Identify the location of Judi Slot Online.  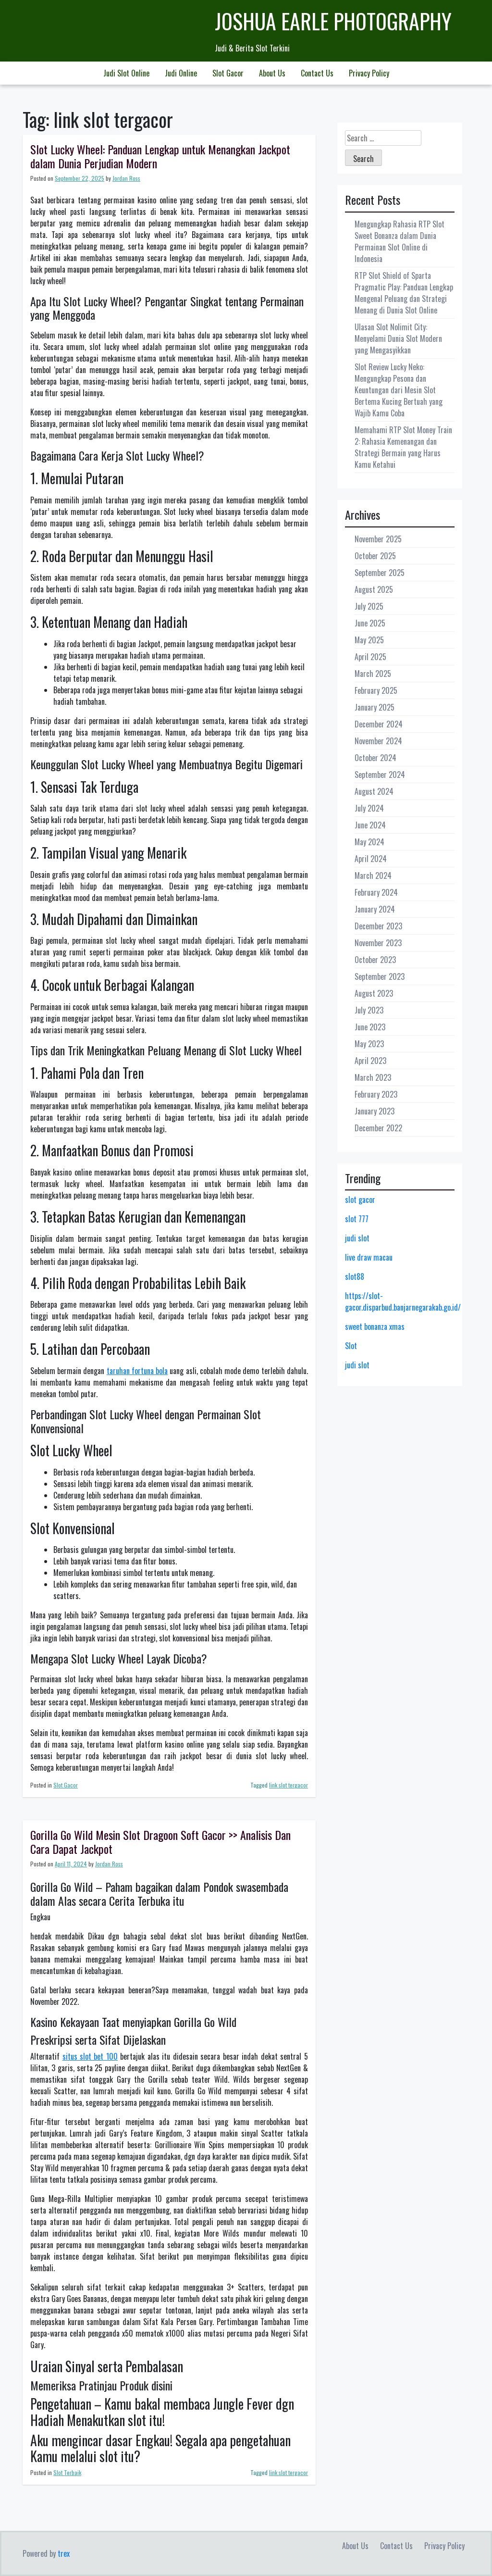
(126, 73).